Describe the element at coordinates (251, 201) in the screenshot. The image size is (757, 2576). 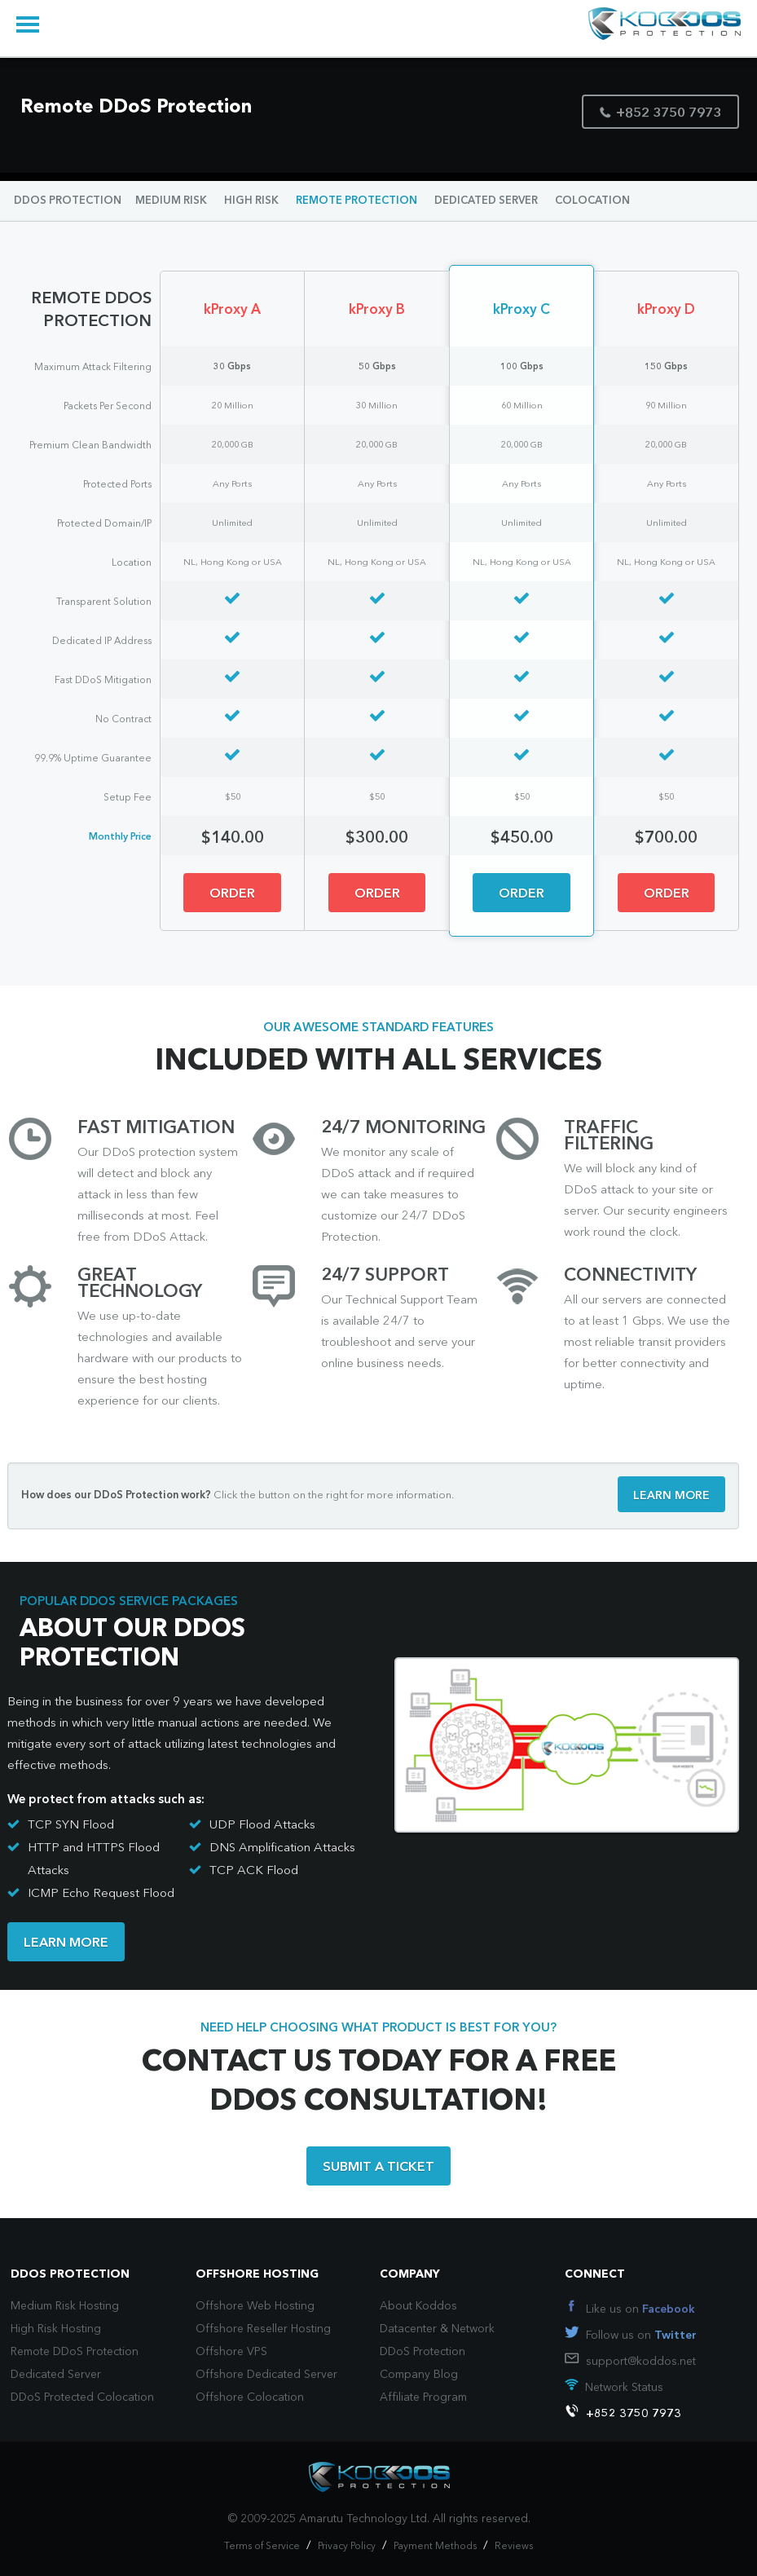
I see `HIGH RISK` at that location.